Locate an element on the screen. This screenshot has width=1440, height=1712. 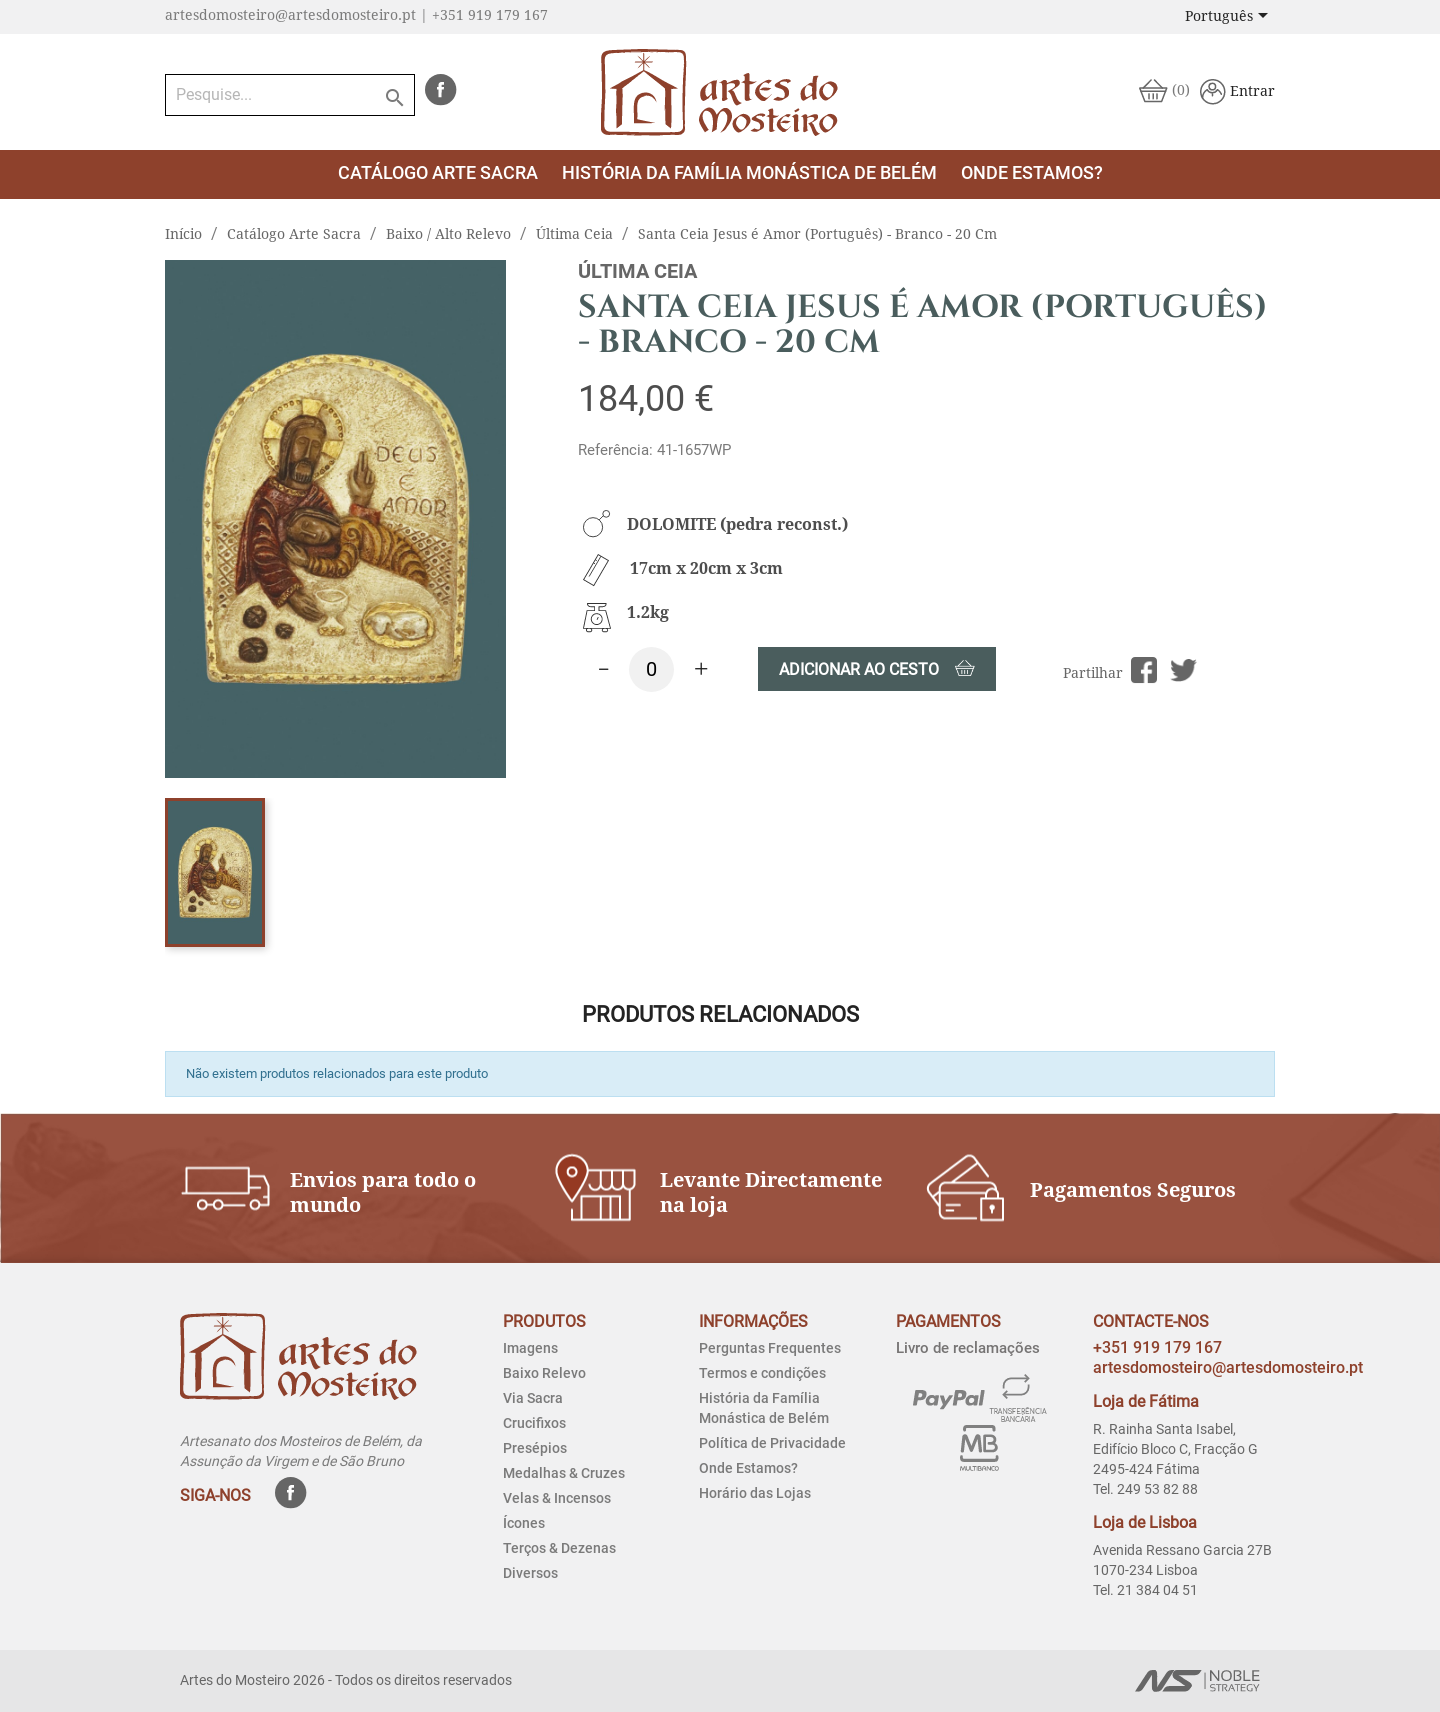
Imagens is located at coordinates (530, 1348).